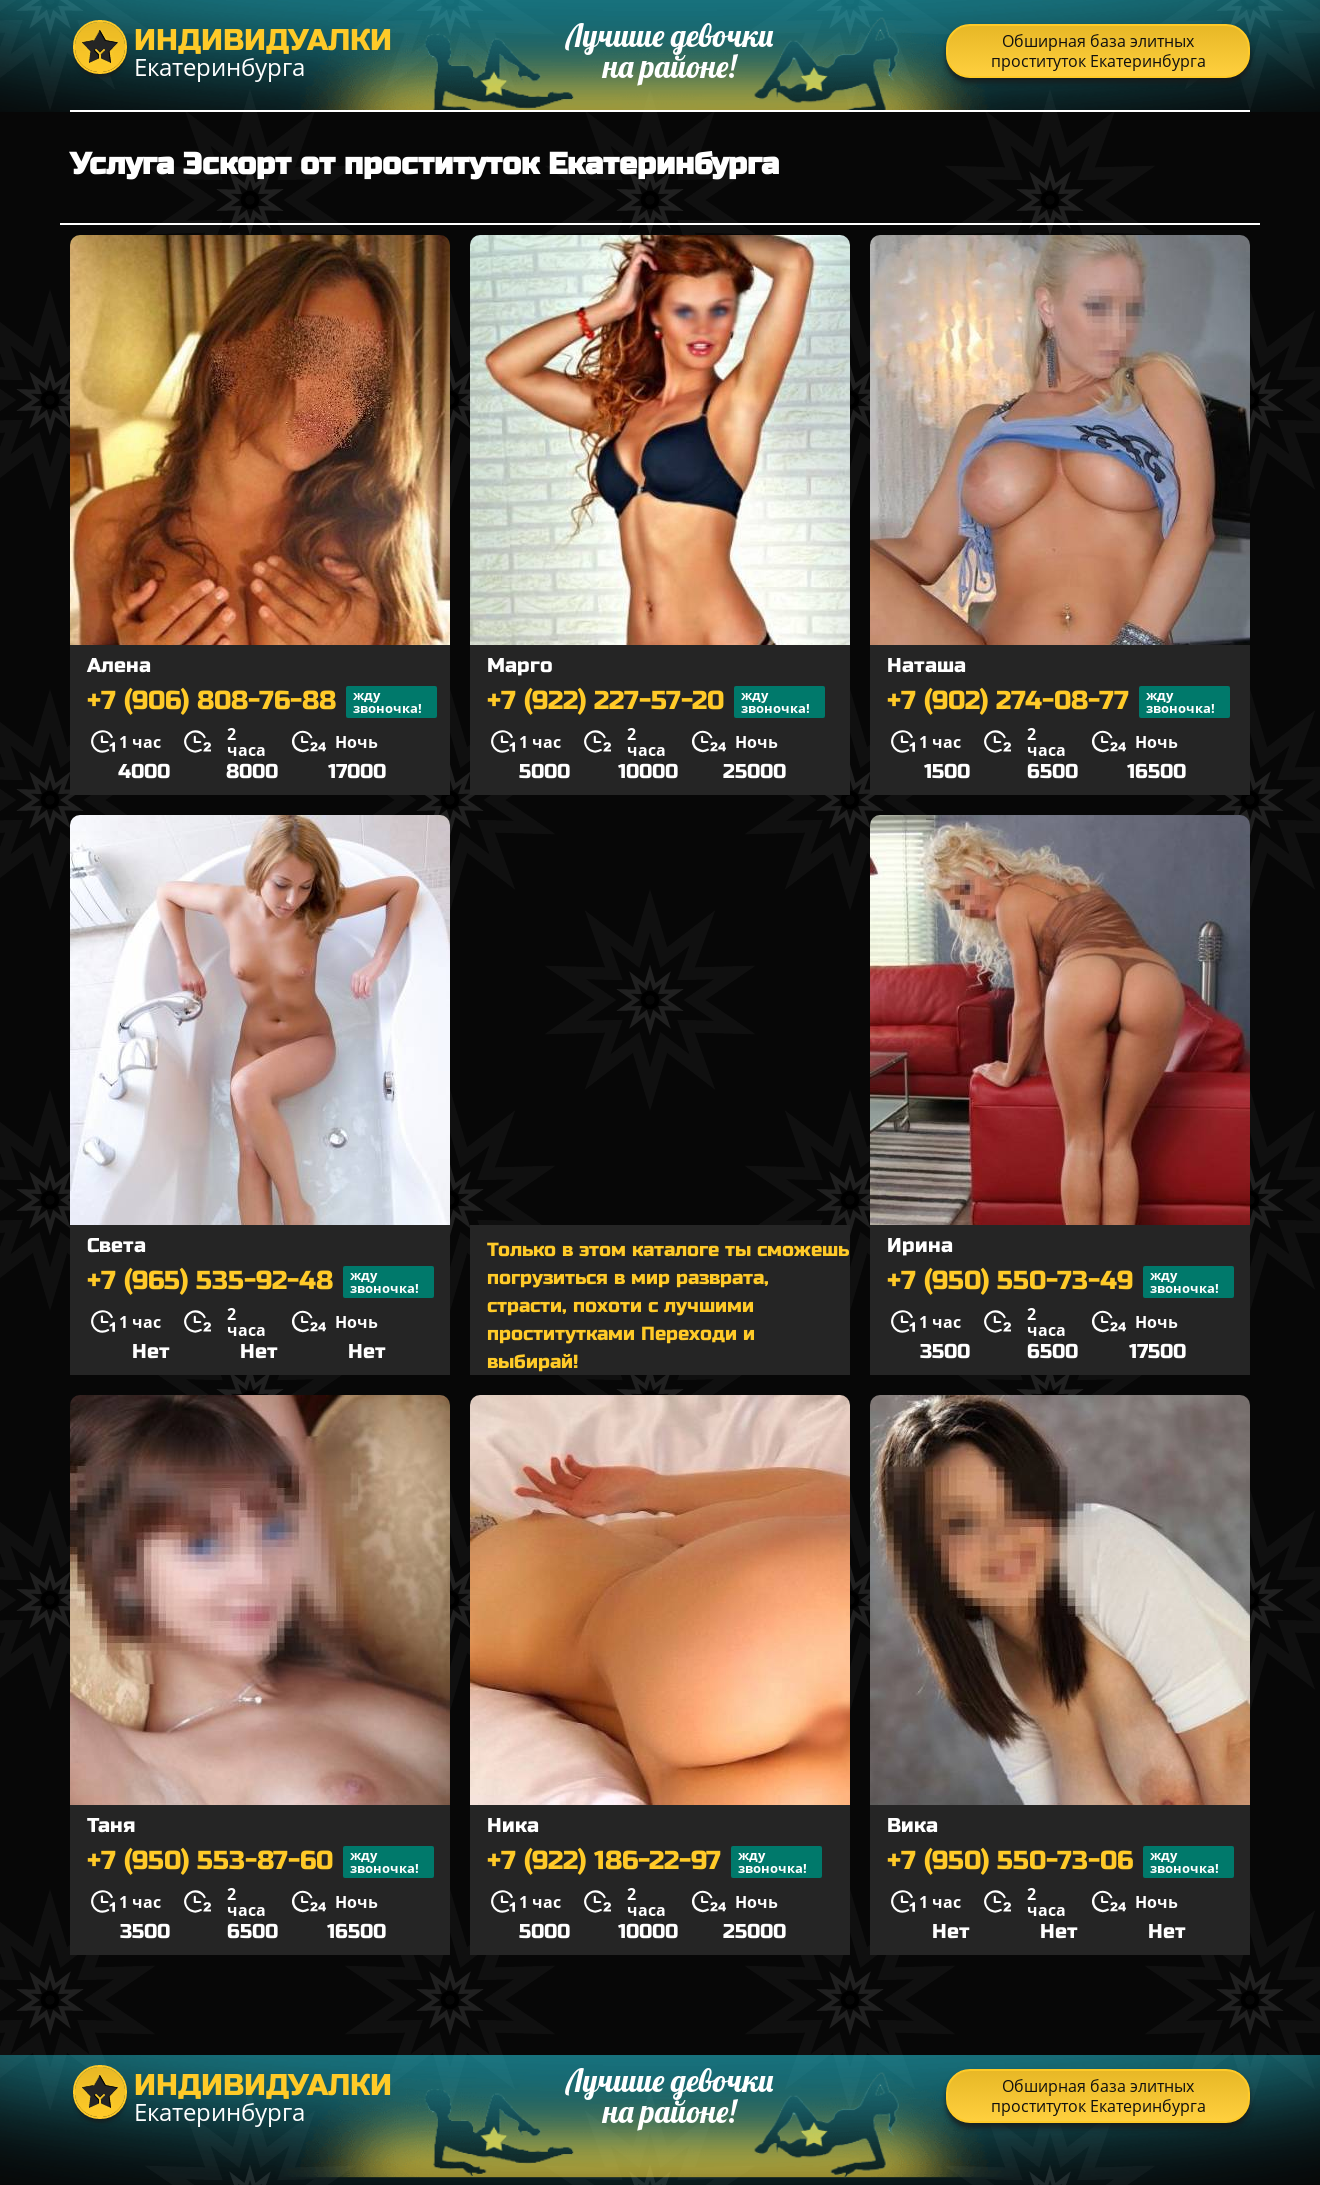 Image resolution: width=1320 pixels, height=2185 pixels. I want to click on Ника, so click(513, 1825).